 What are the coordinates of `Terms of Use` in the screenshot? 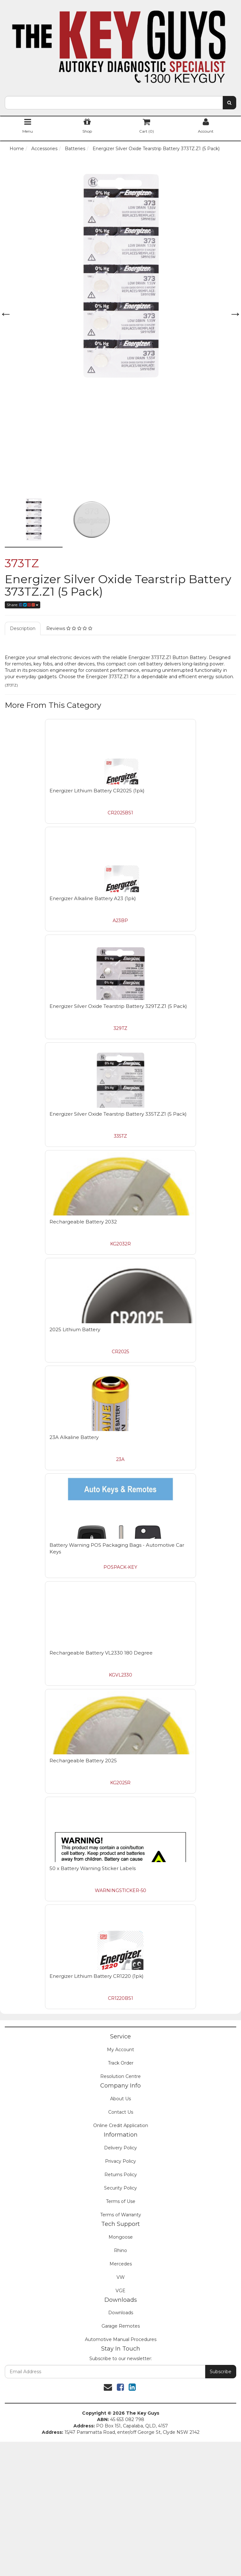 It's located at (120, 2201).